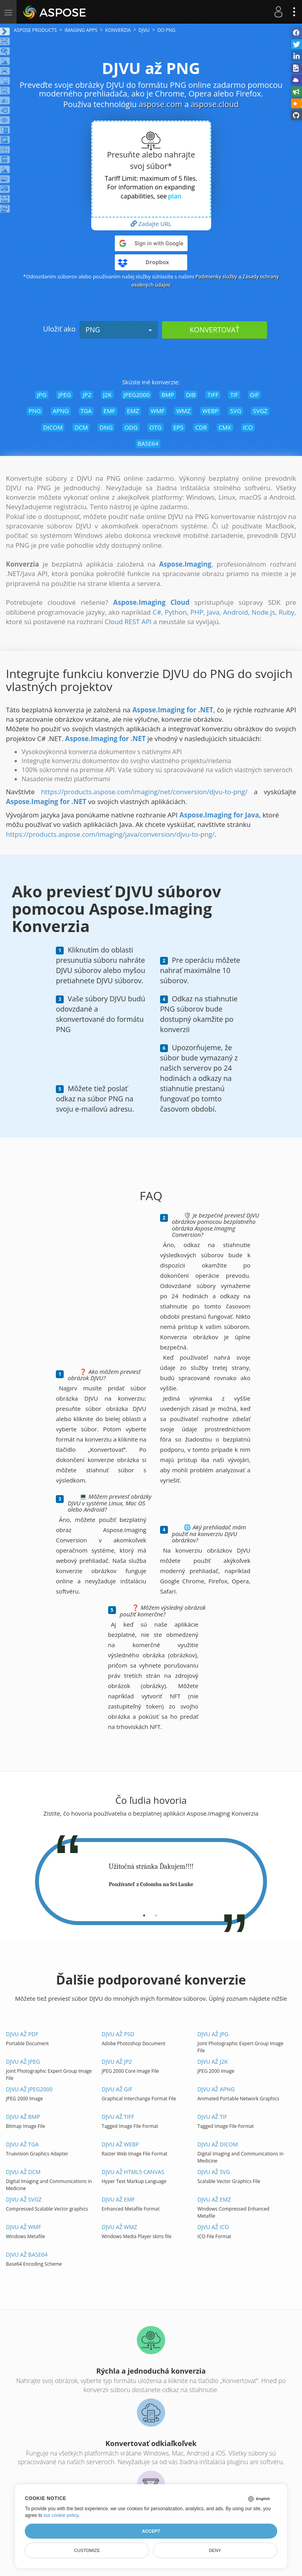  Describe the element at coordinates (191, 394) in the screenshot. I see `DIB` at that location.